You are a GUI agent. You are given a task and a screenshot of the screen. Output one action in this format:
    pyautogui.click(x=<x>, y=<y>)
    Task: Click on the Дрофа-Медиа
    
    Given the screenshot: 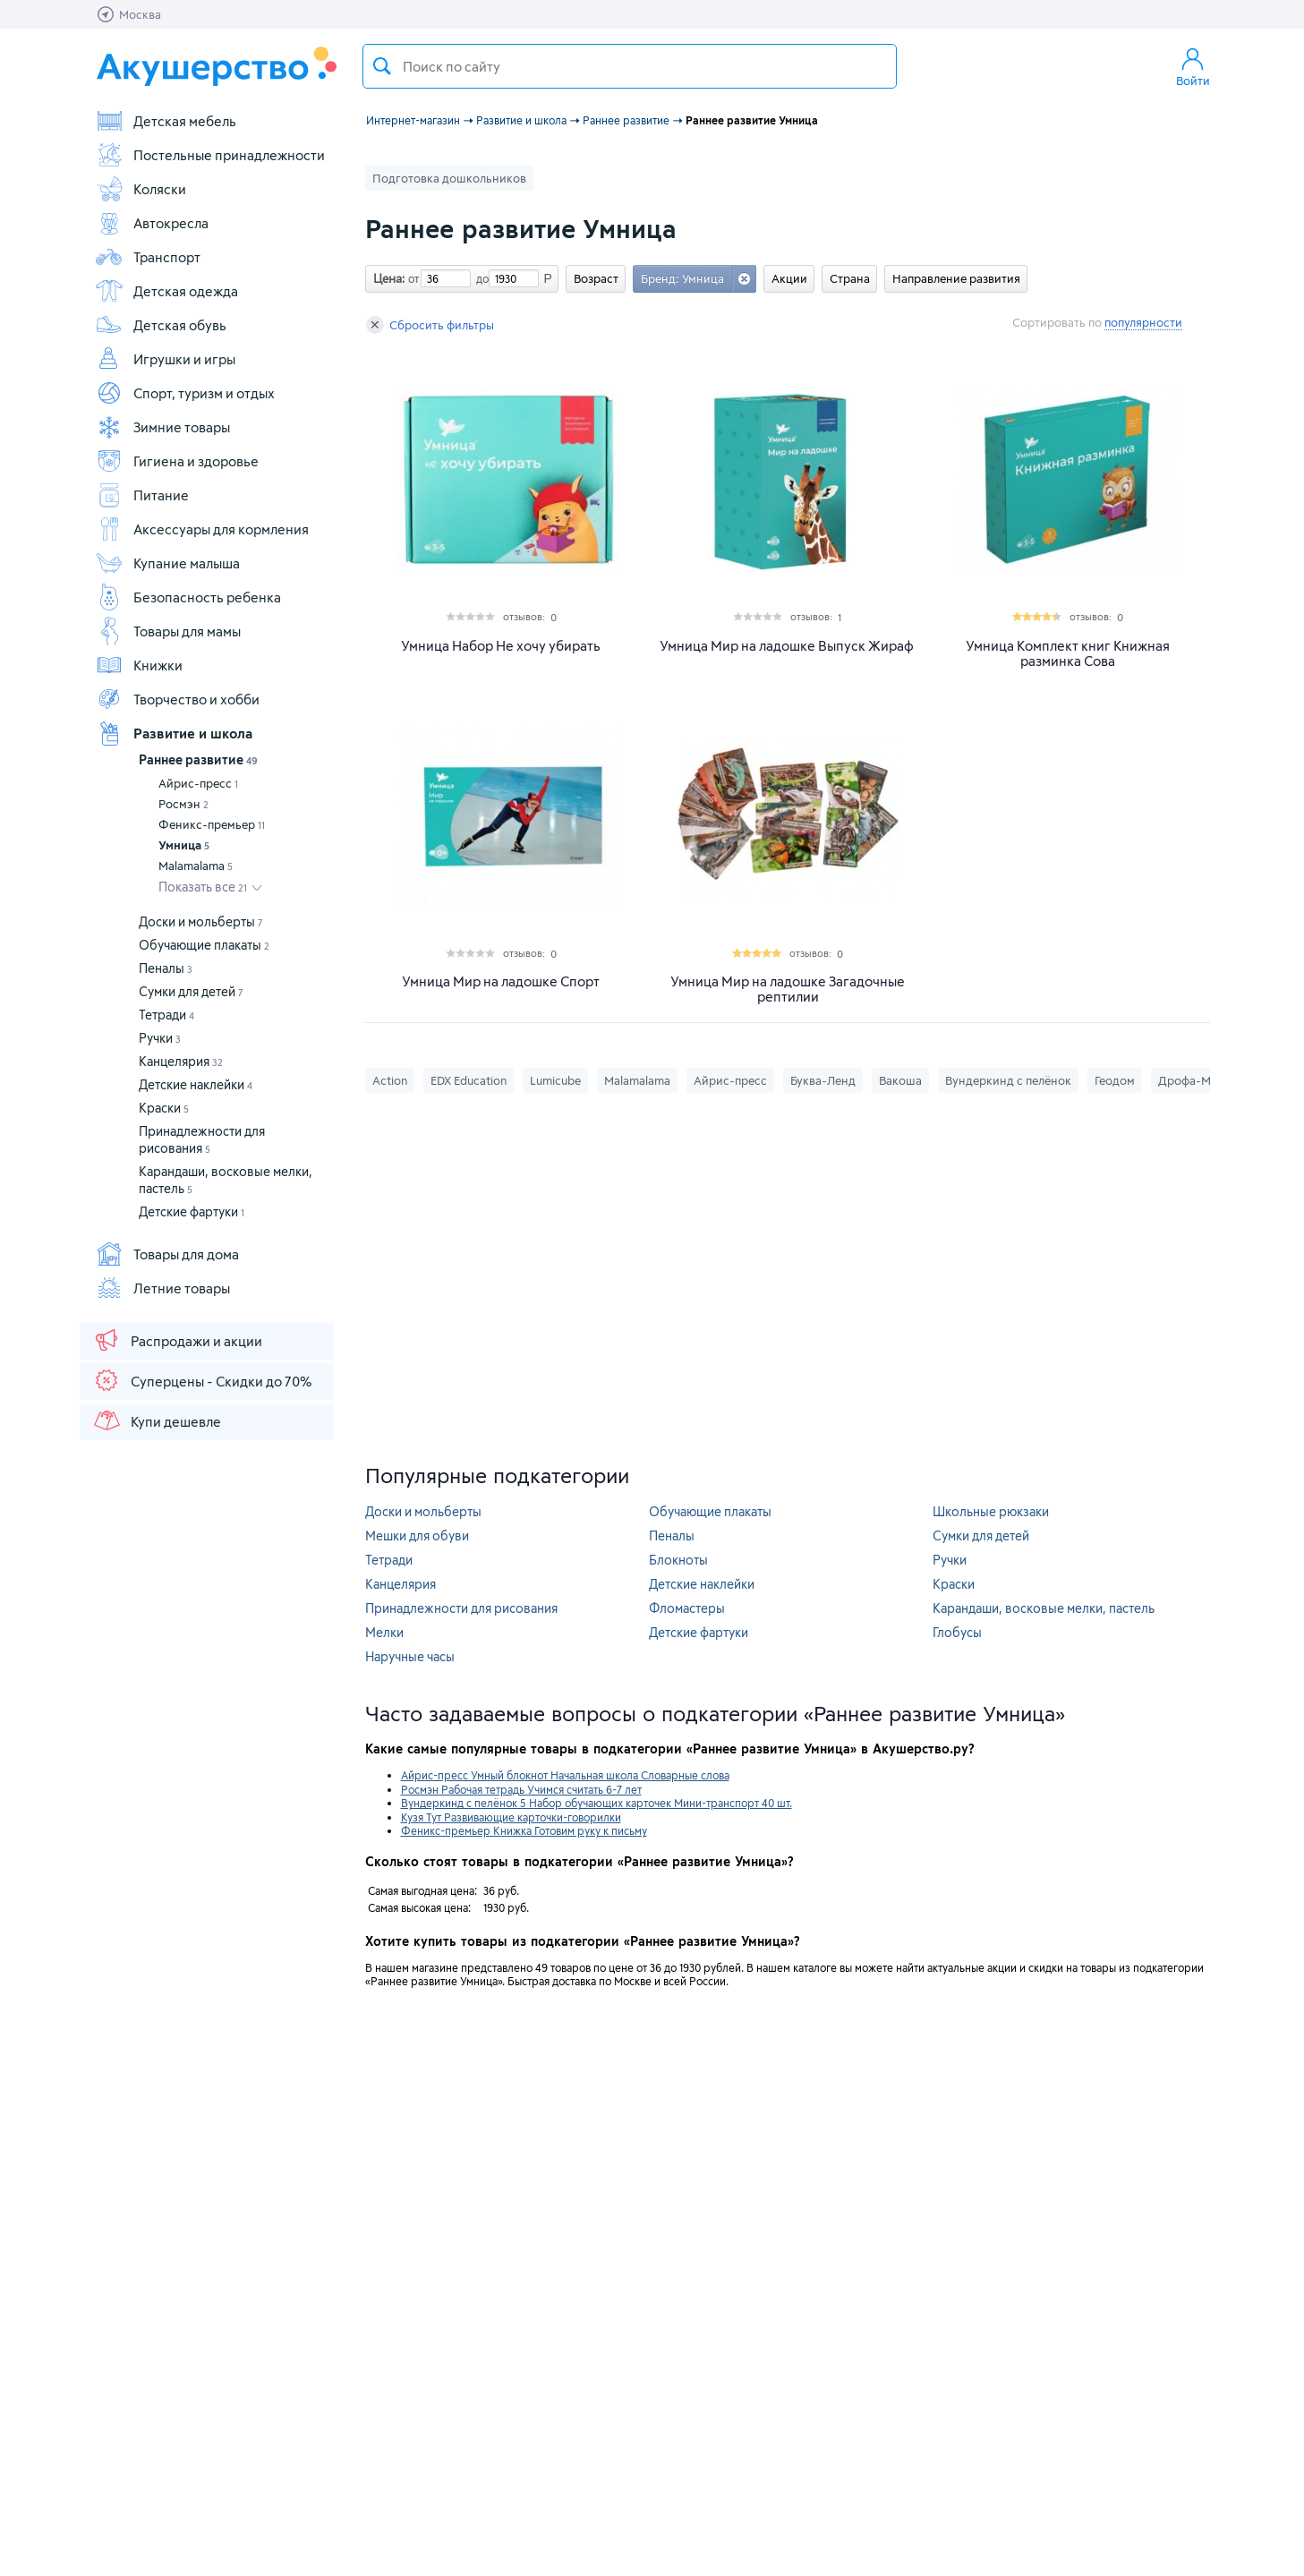 What is the action you would take?
    pyautogui.click(x=1198, y=1080)
    